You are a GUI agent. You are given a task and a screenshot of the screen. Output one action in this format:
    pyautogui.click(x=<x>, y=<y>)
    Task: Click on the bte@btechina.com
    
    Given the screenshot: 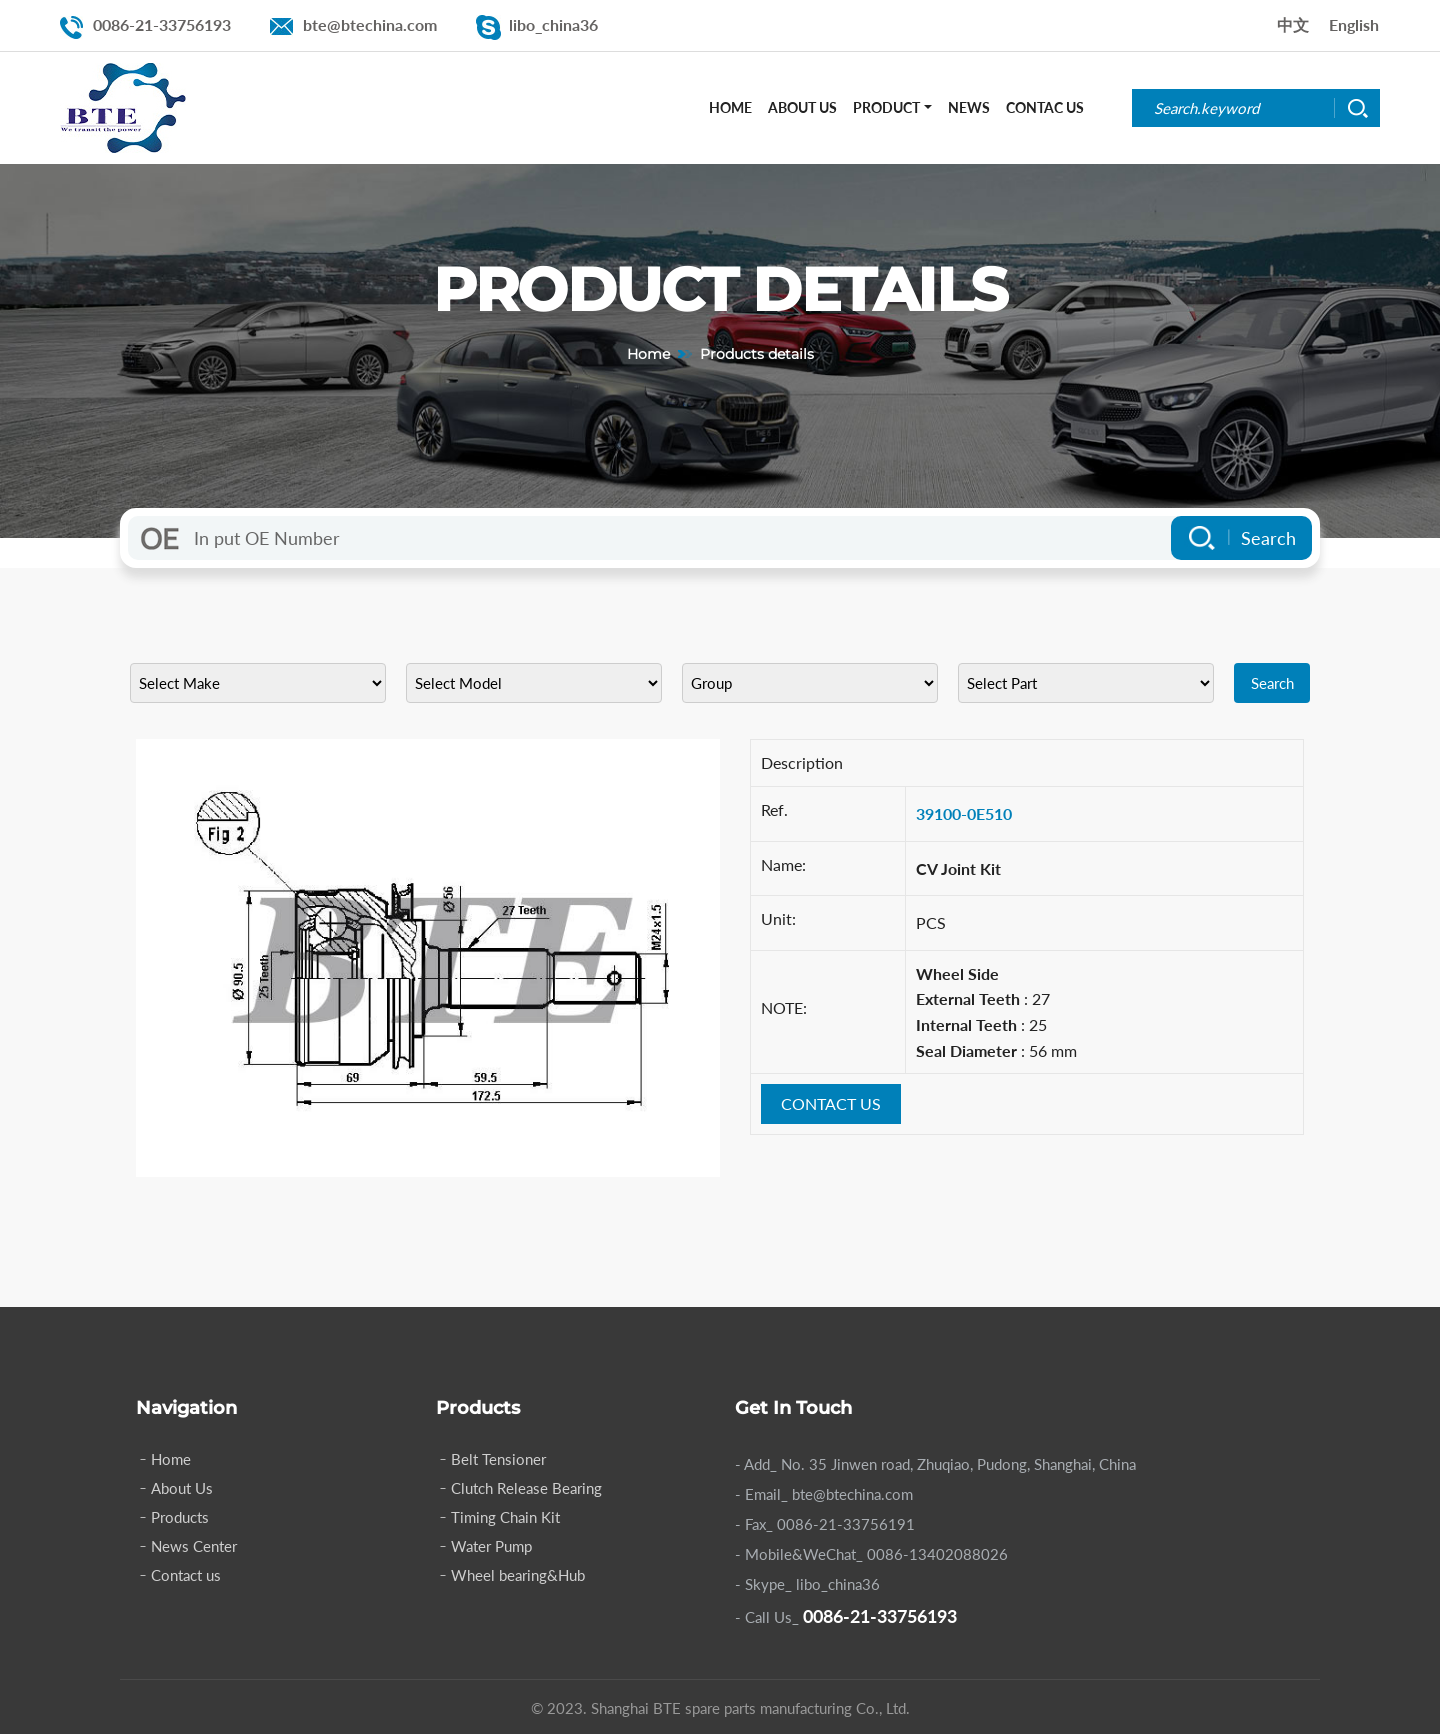 What is the action you would take?
    pyautogui.click(x=370, y=24)
    